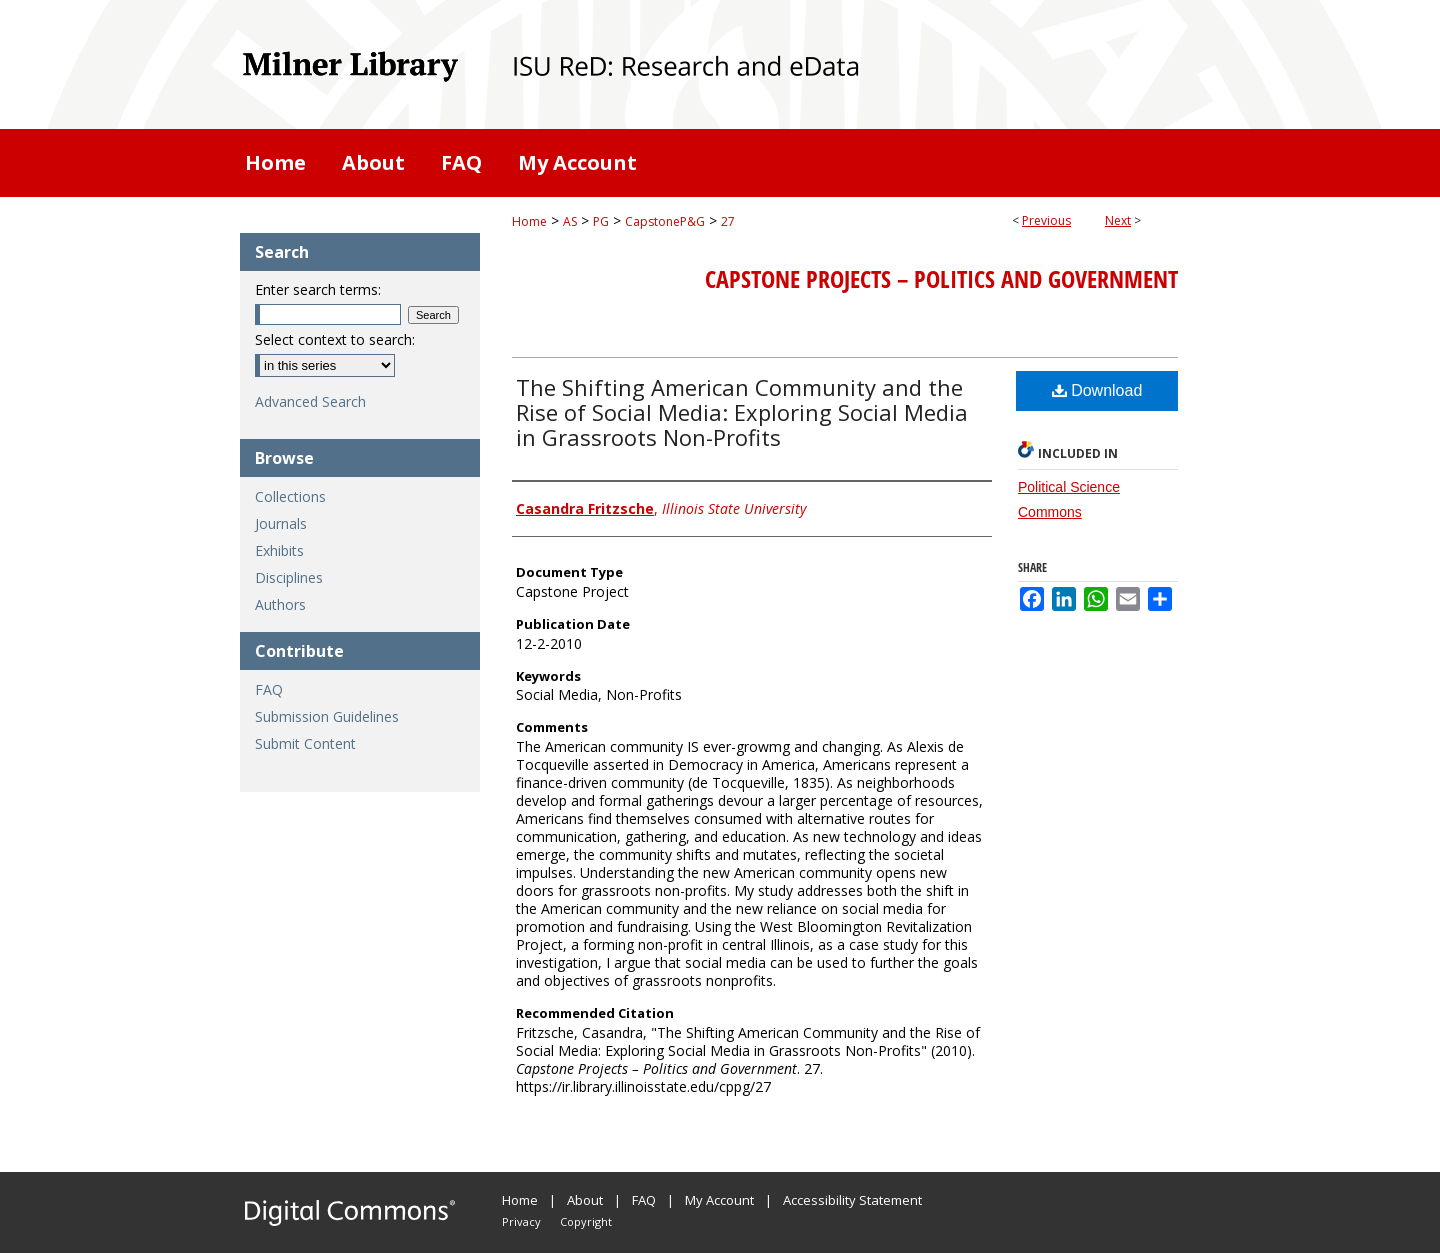 This screenshot has height=1253, width=1440. I want to click on Copyright, so click(586, 1221).